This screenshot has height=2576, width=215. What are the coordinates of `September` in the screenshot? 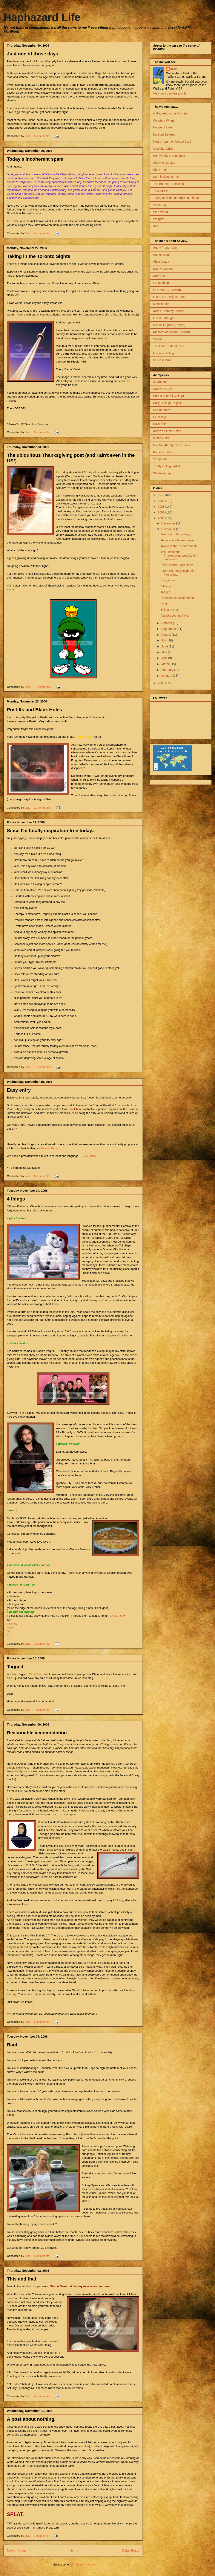 It's located at (169, 629).